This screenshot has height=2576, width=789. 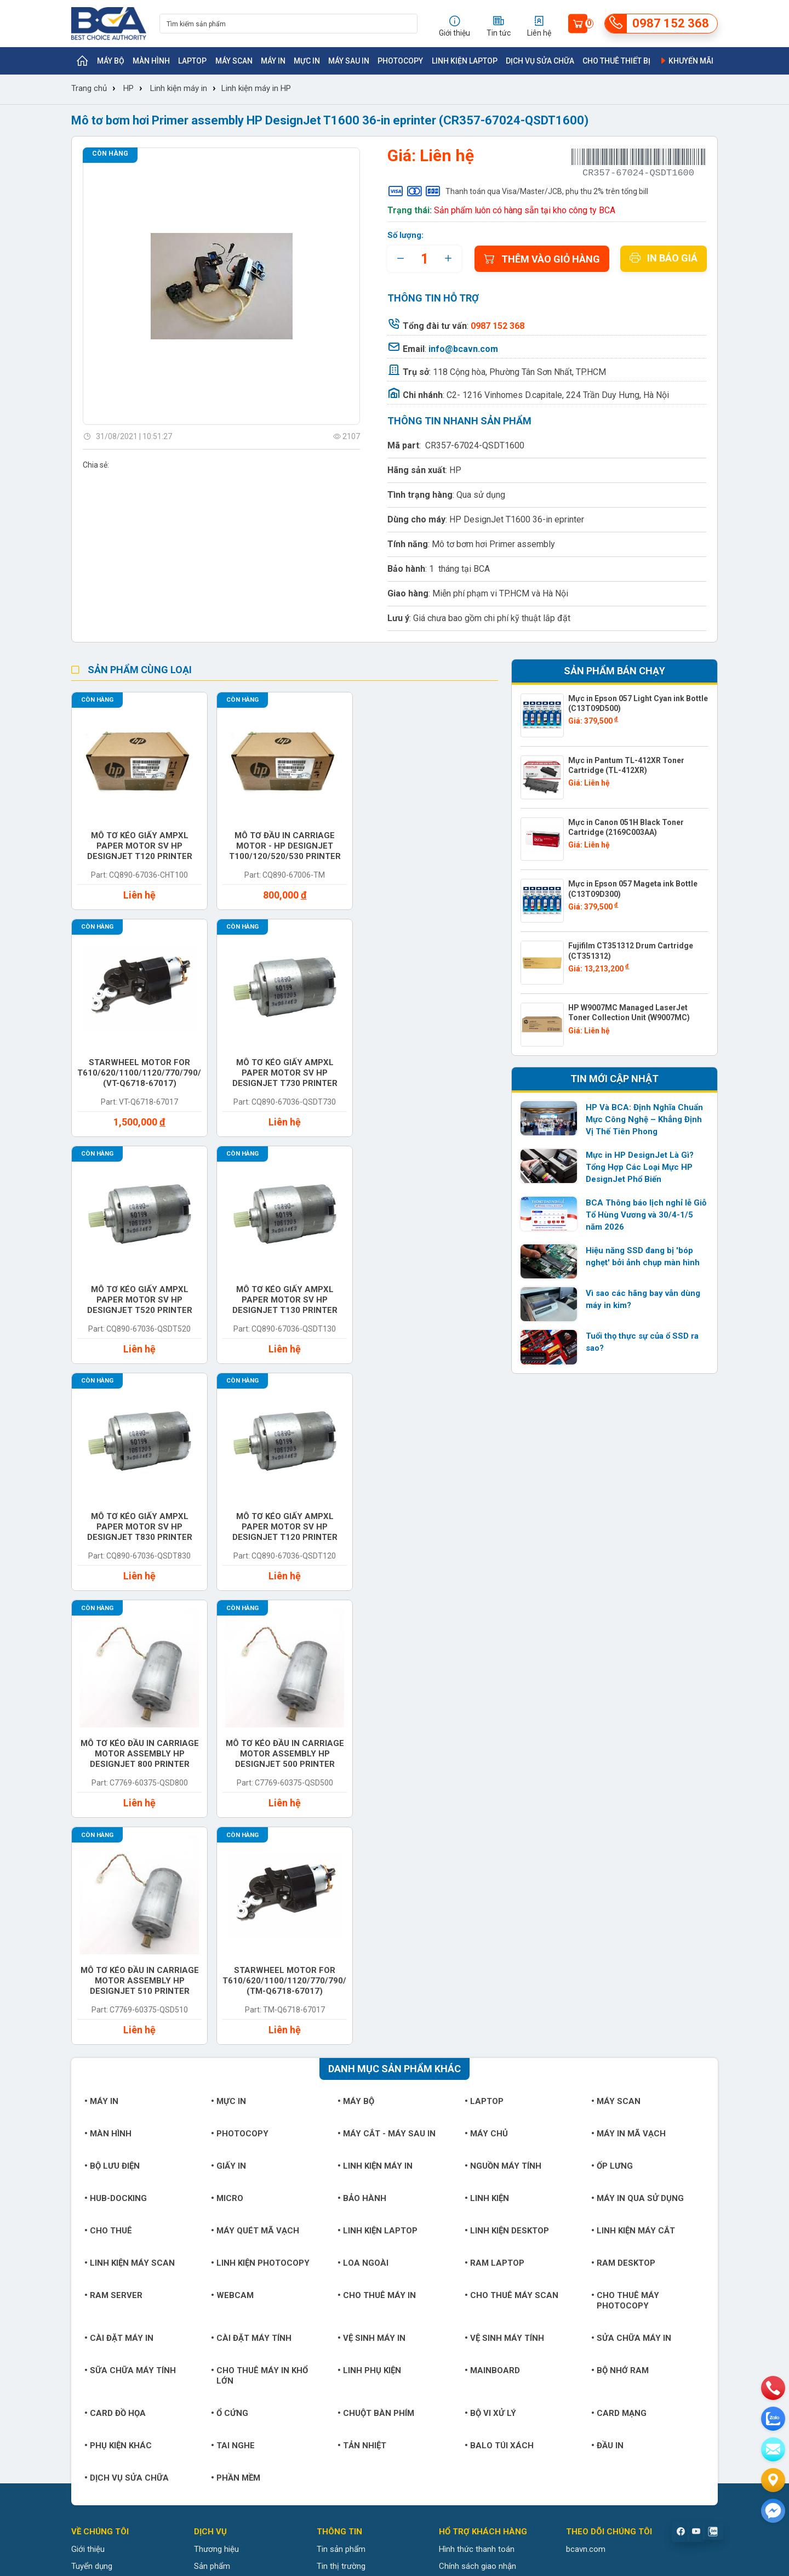 What do you see at coordinates (490, 1959) in the screenshot?
I see `Bộ vi xử lý` at bounding box center [490, 1959].